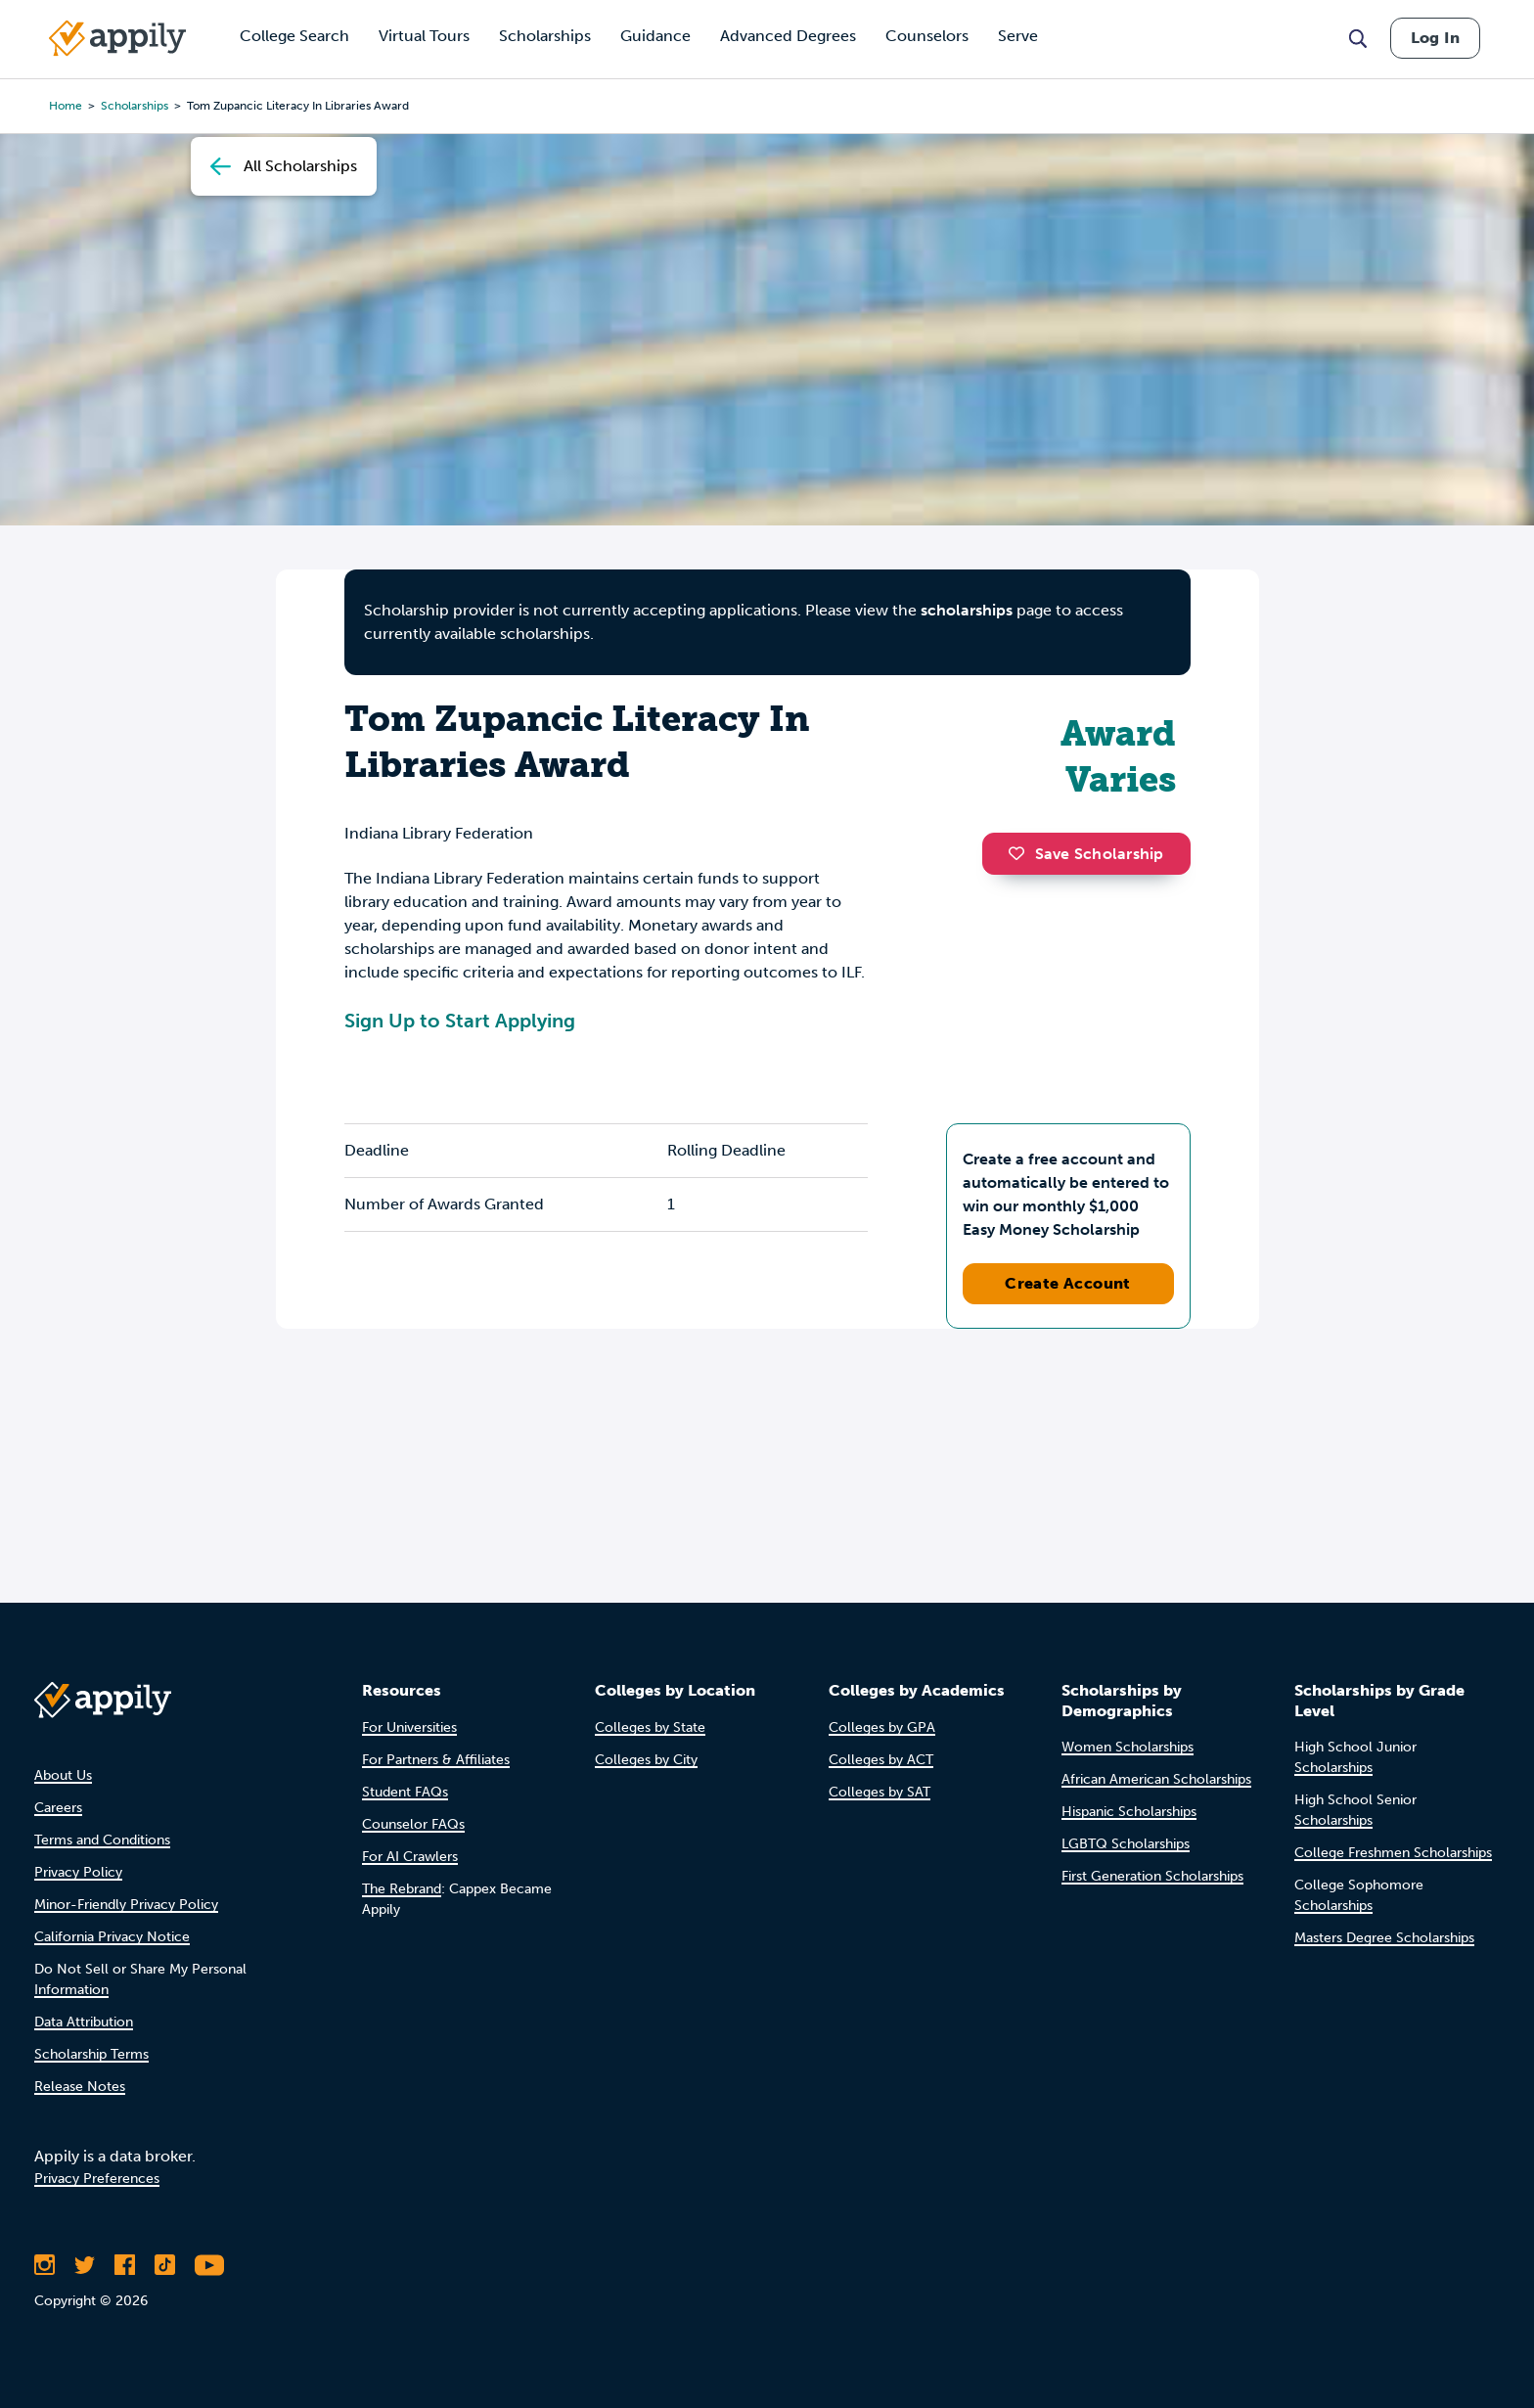 Image resolution: width=1534 pixels, height=2408 pixels. Describe the element at coordinates (44, 2265) in the screenshot. I see `[Follow Appily on Instagram]` at that location.